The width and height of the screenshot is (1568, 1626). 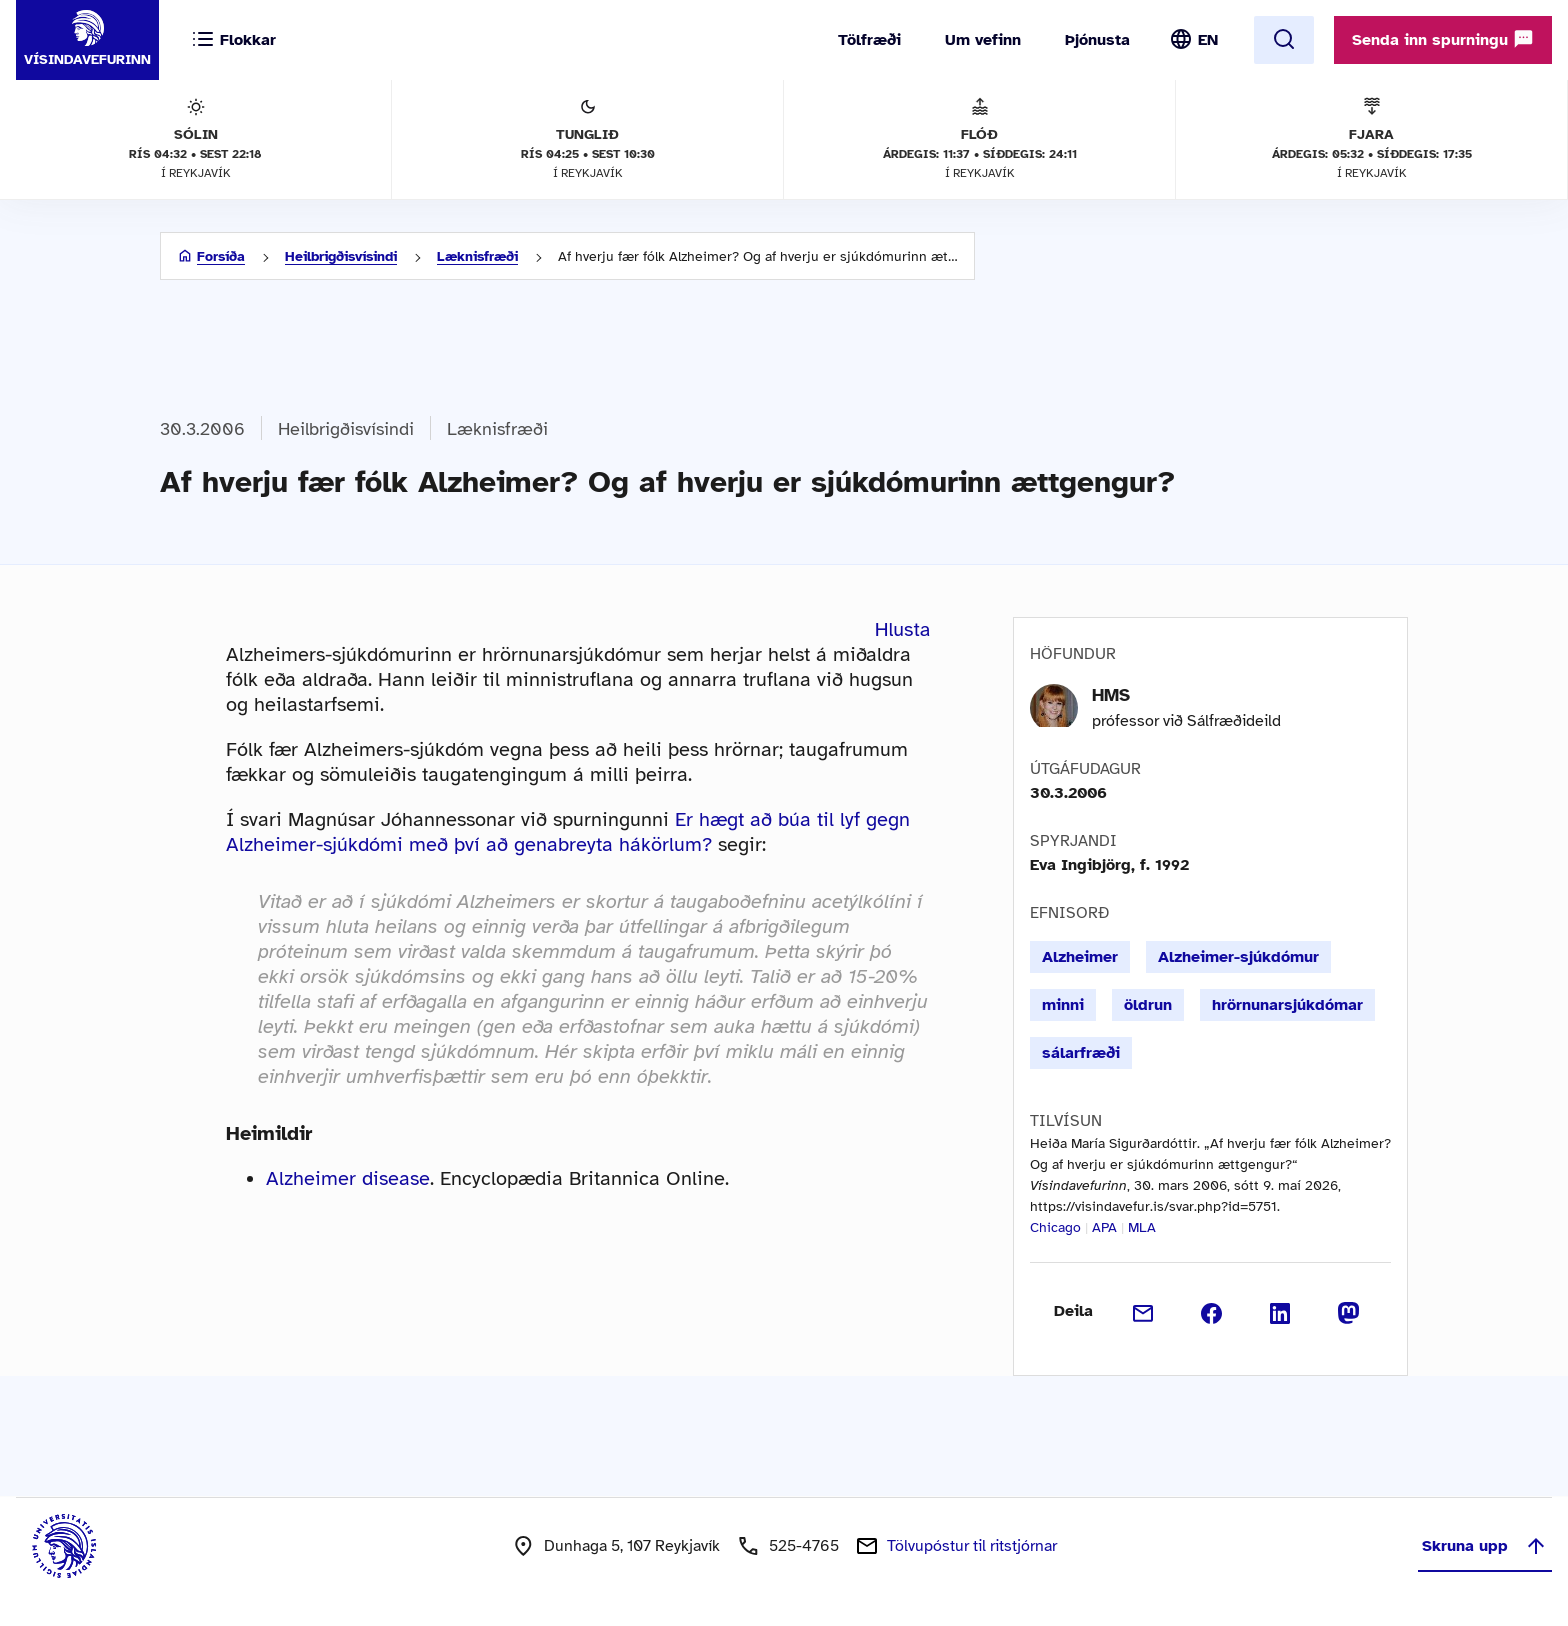 I want to click on sálarfræði, so click(x=1081, y=1053).